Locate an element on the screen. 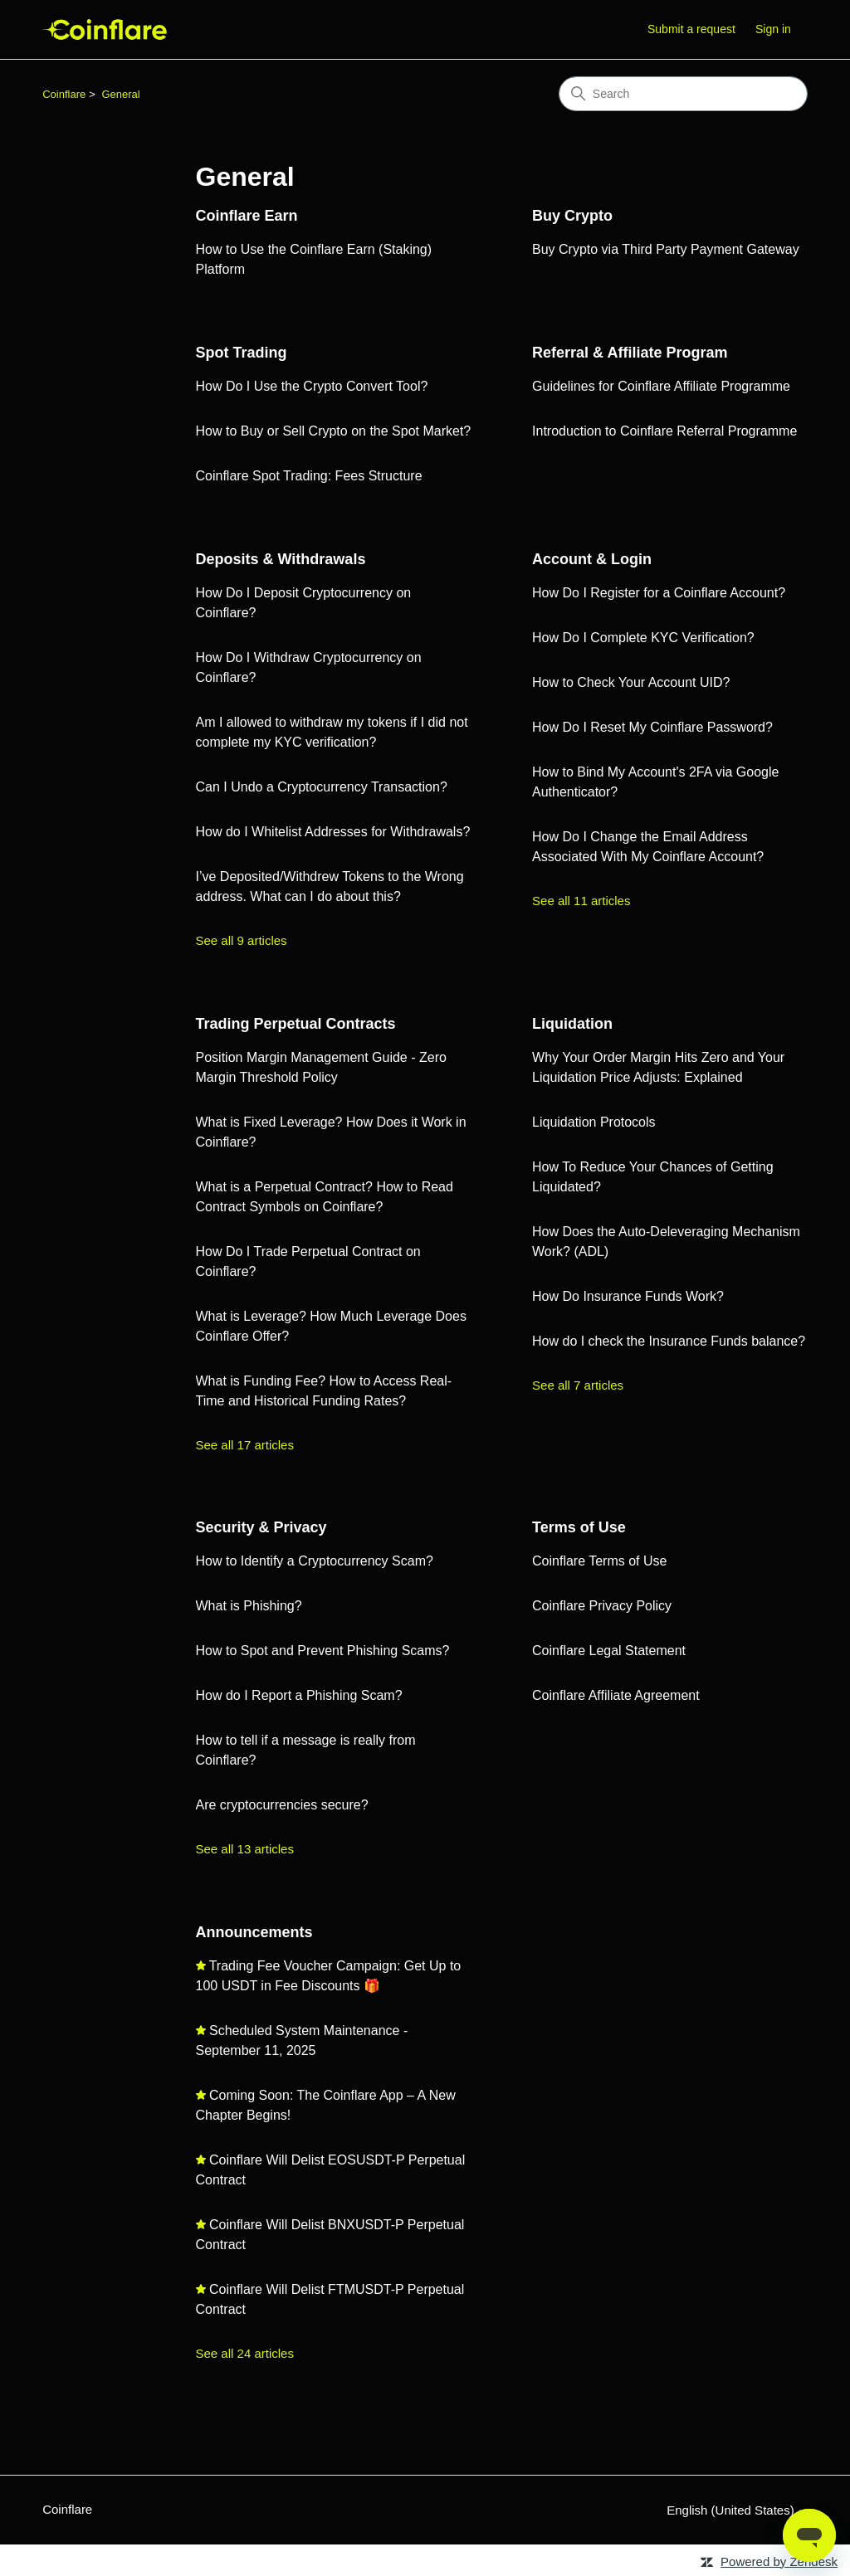 This screenshot has width=850, height=2576. Submit a request is located at coordinates (691, 29).